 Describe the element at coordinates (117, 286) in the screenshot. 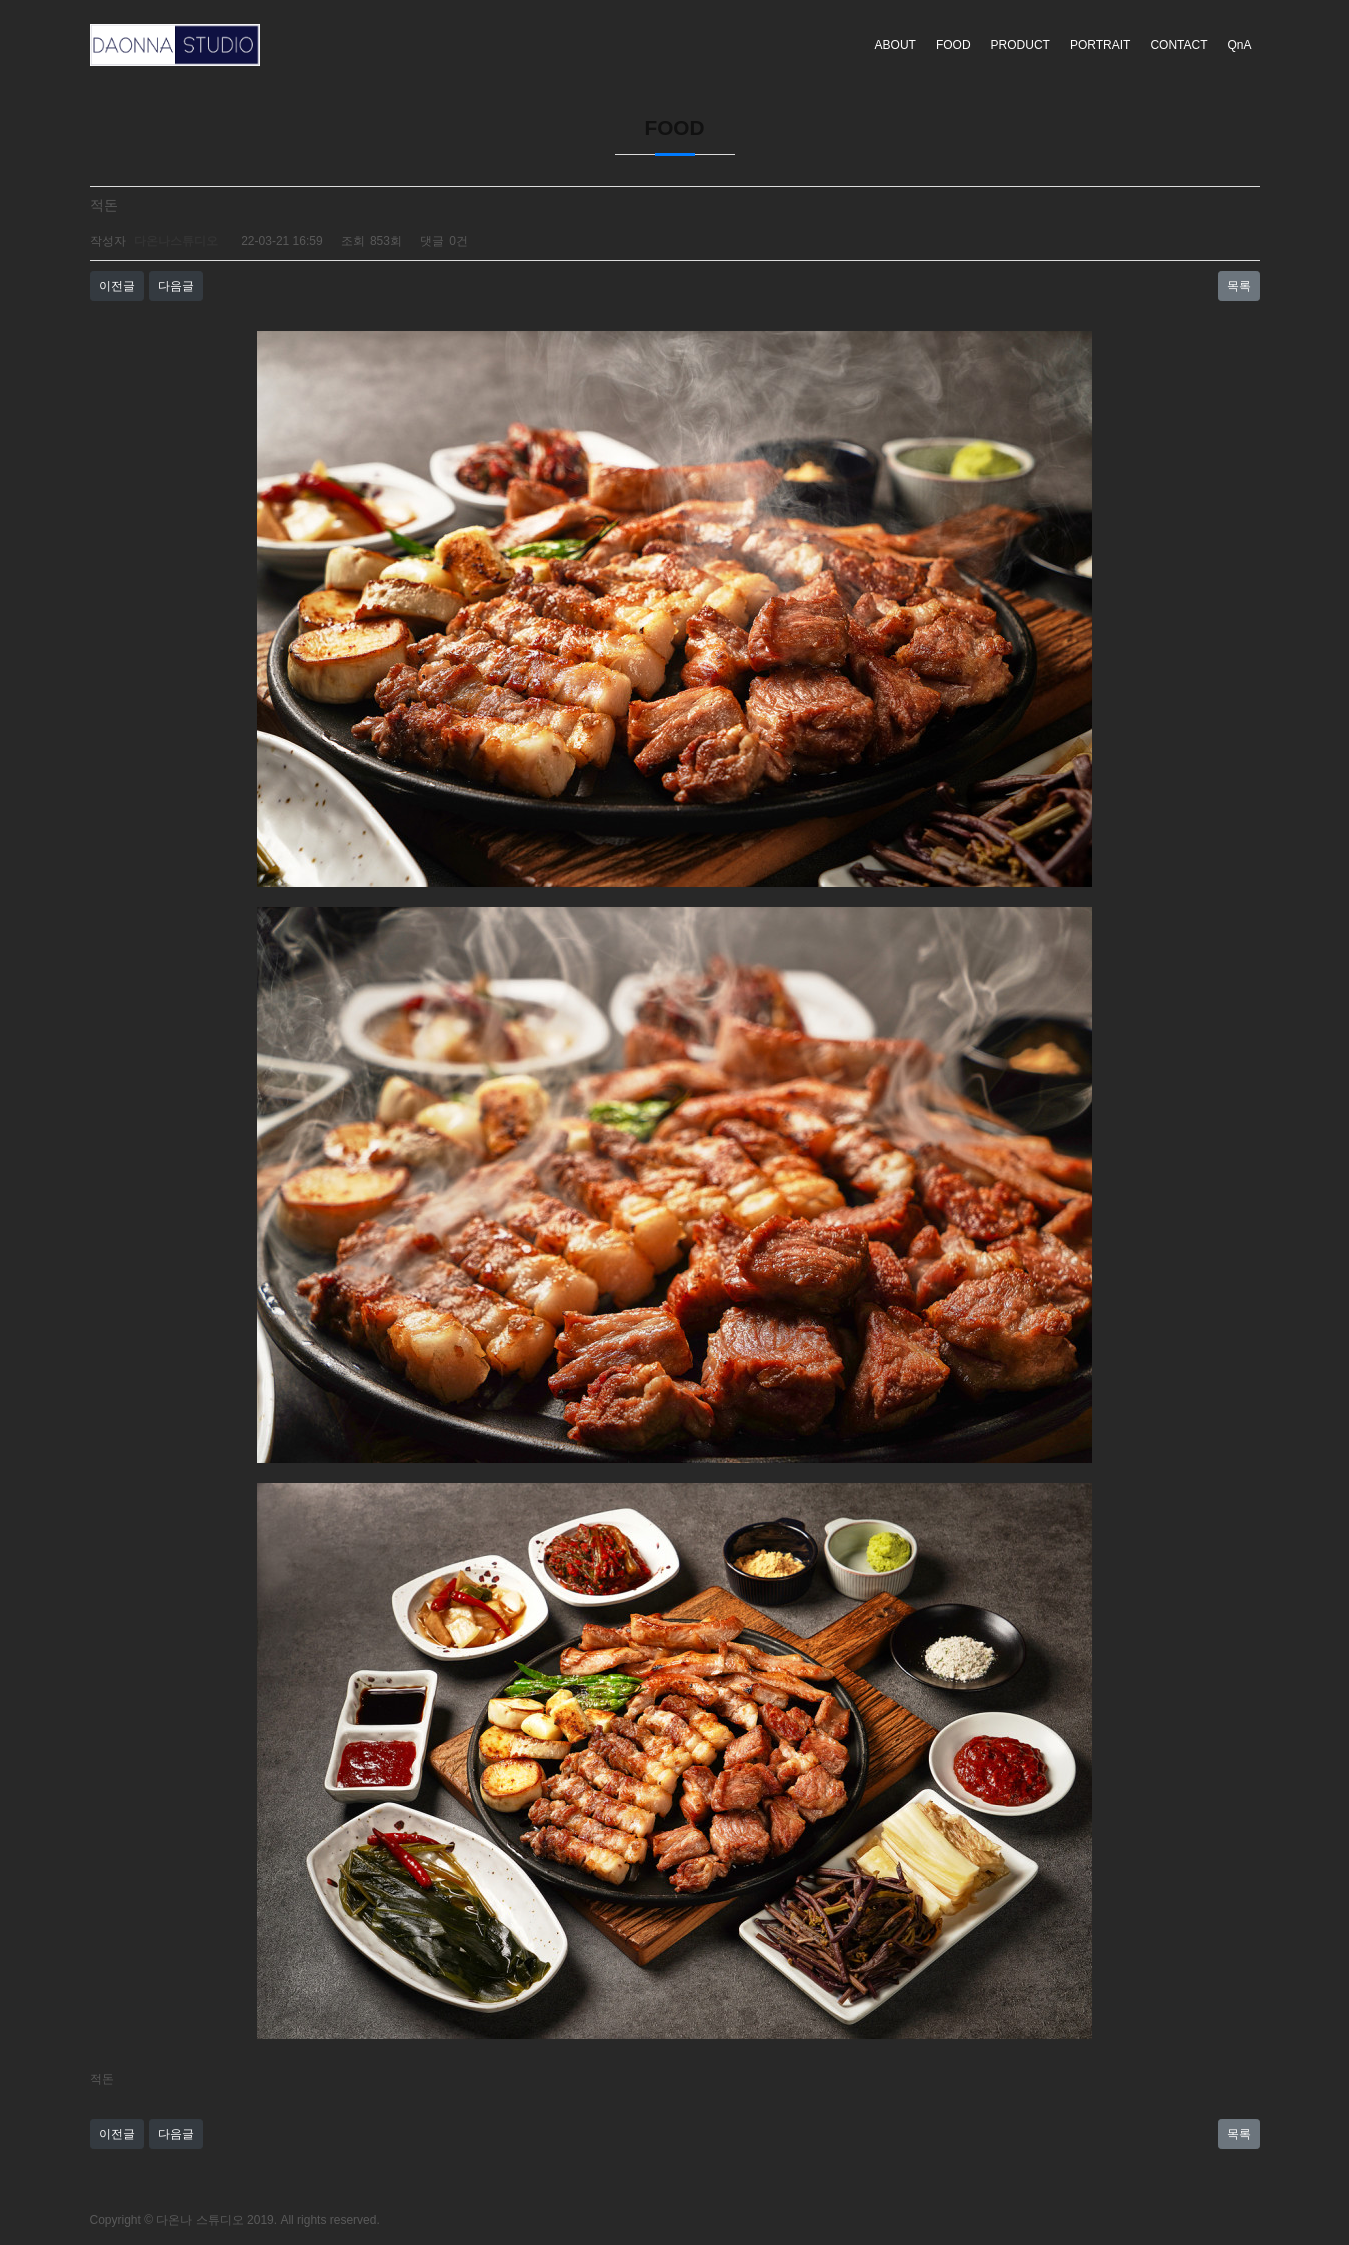

I see `이전글` at that location.